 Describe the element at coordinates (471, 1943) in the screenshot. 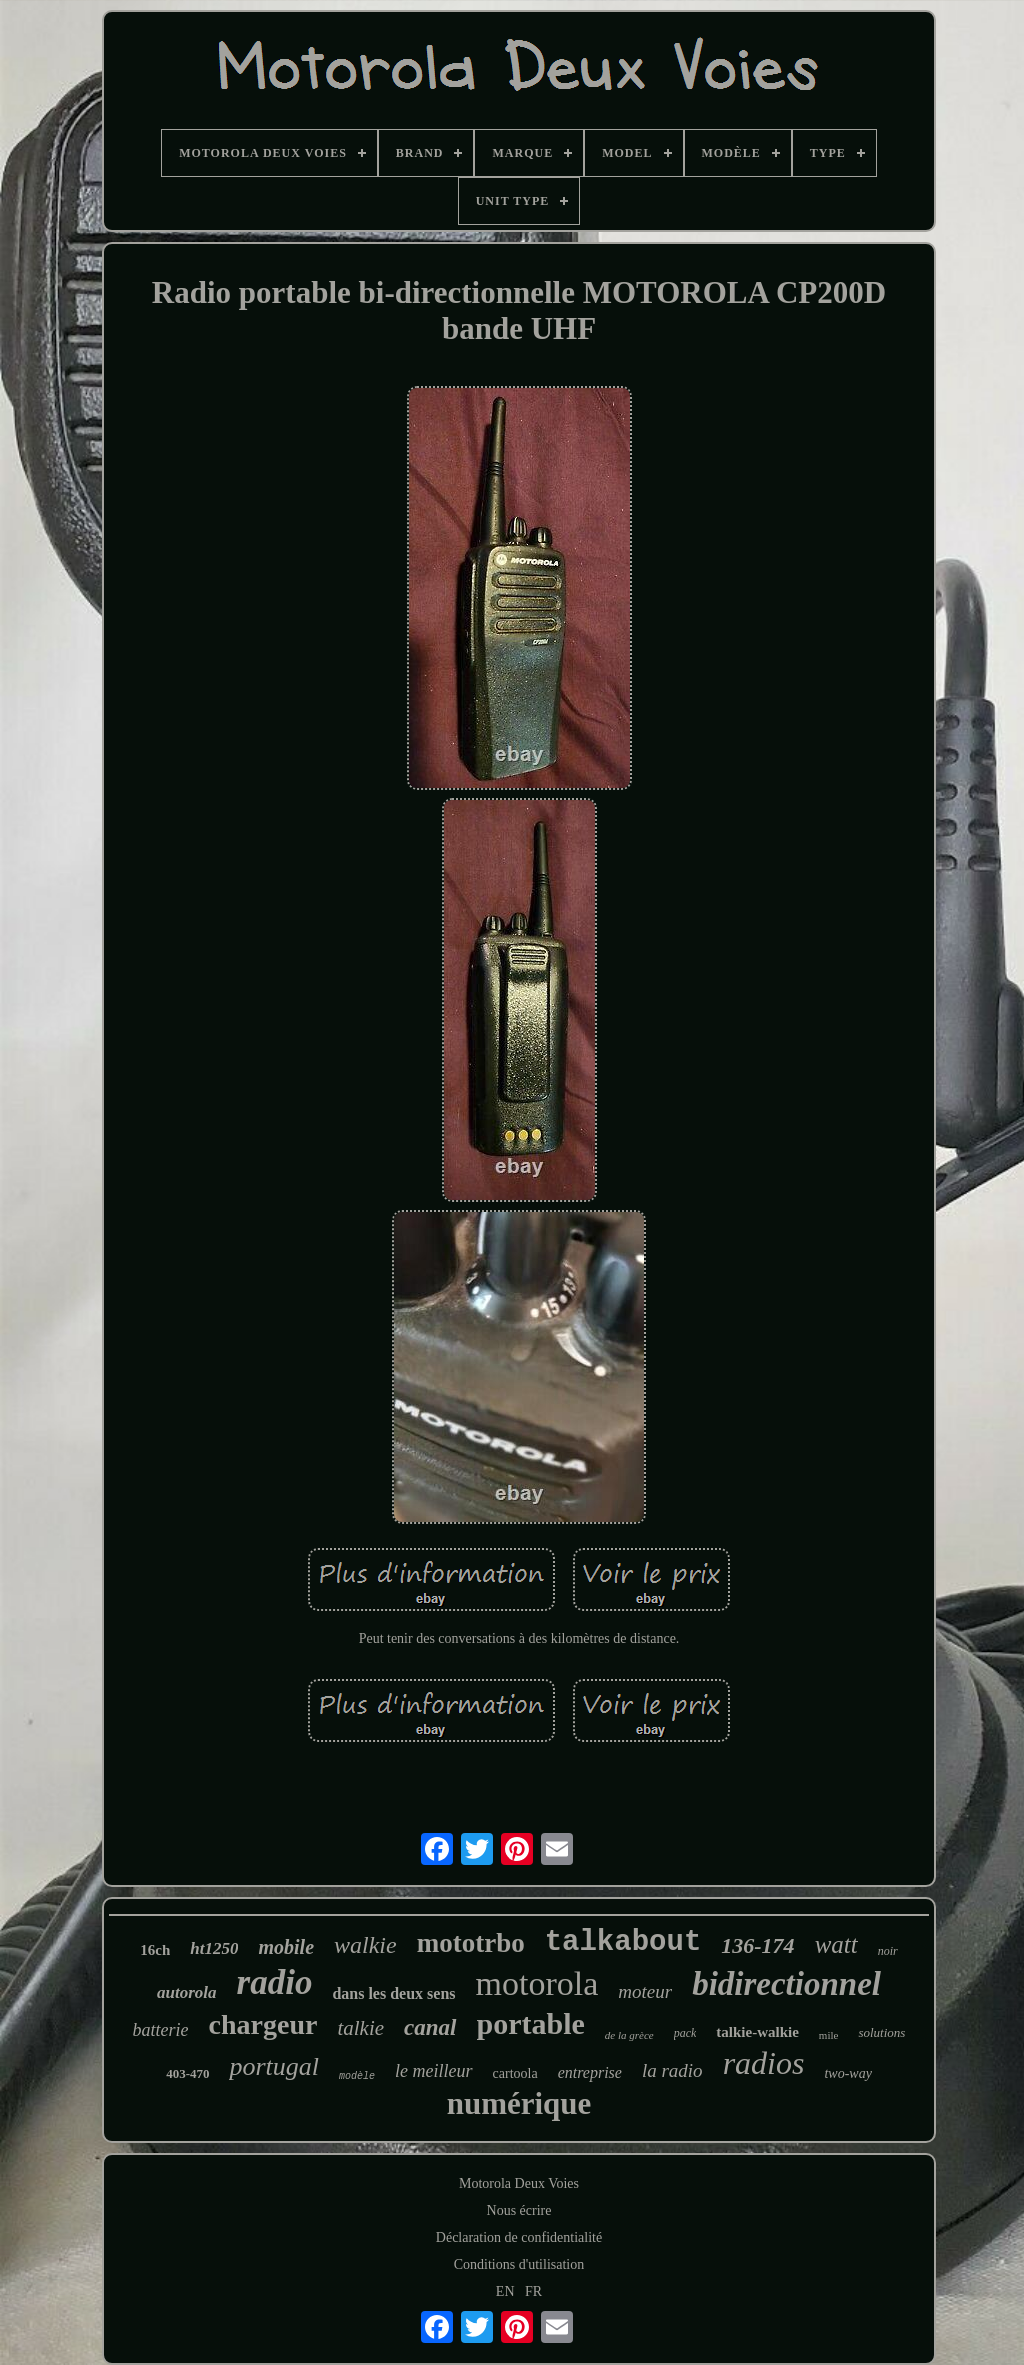

I see `mototrbo` at that location.